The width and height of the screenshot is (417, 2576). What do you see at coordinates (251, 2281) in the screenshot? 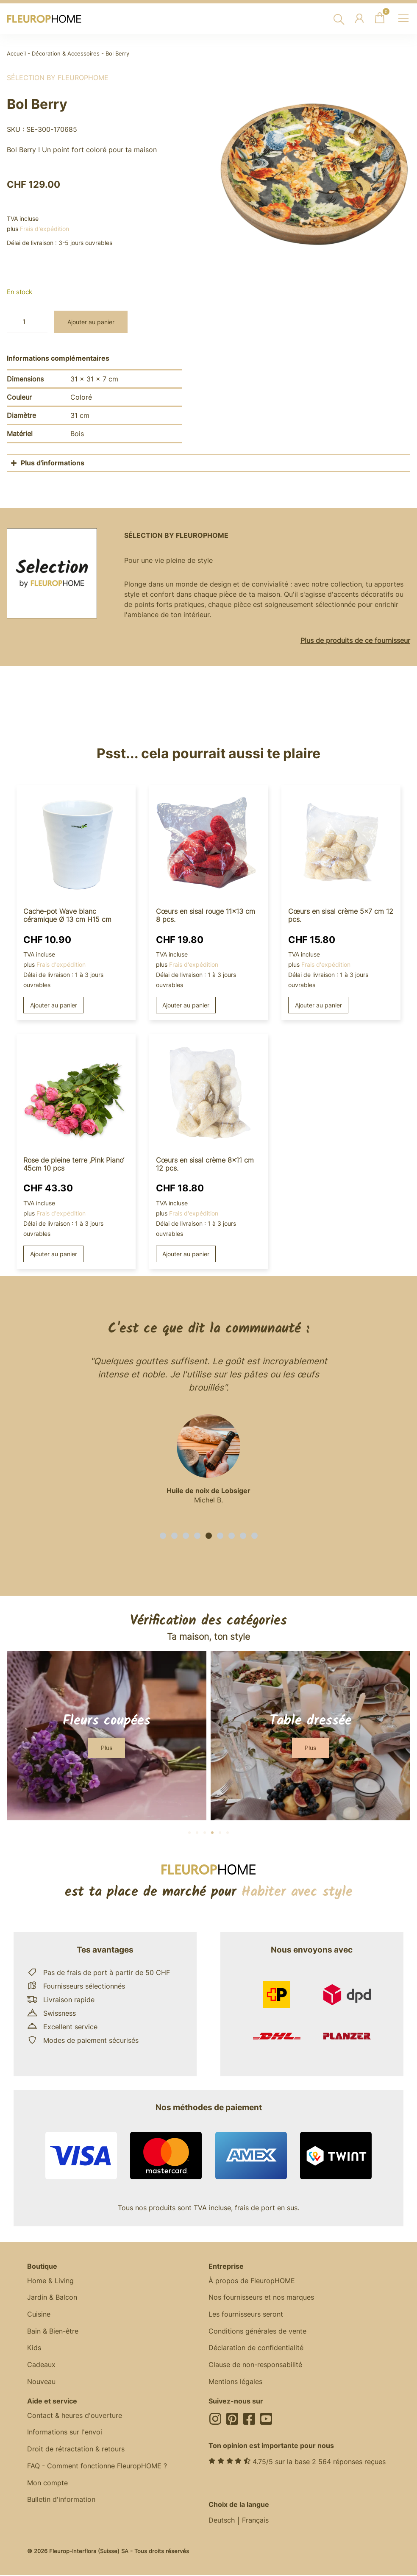
I see `À propos de FleuropHOME` at bounding box center [251, 2281].